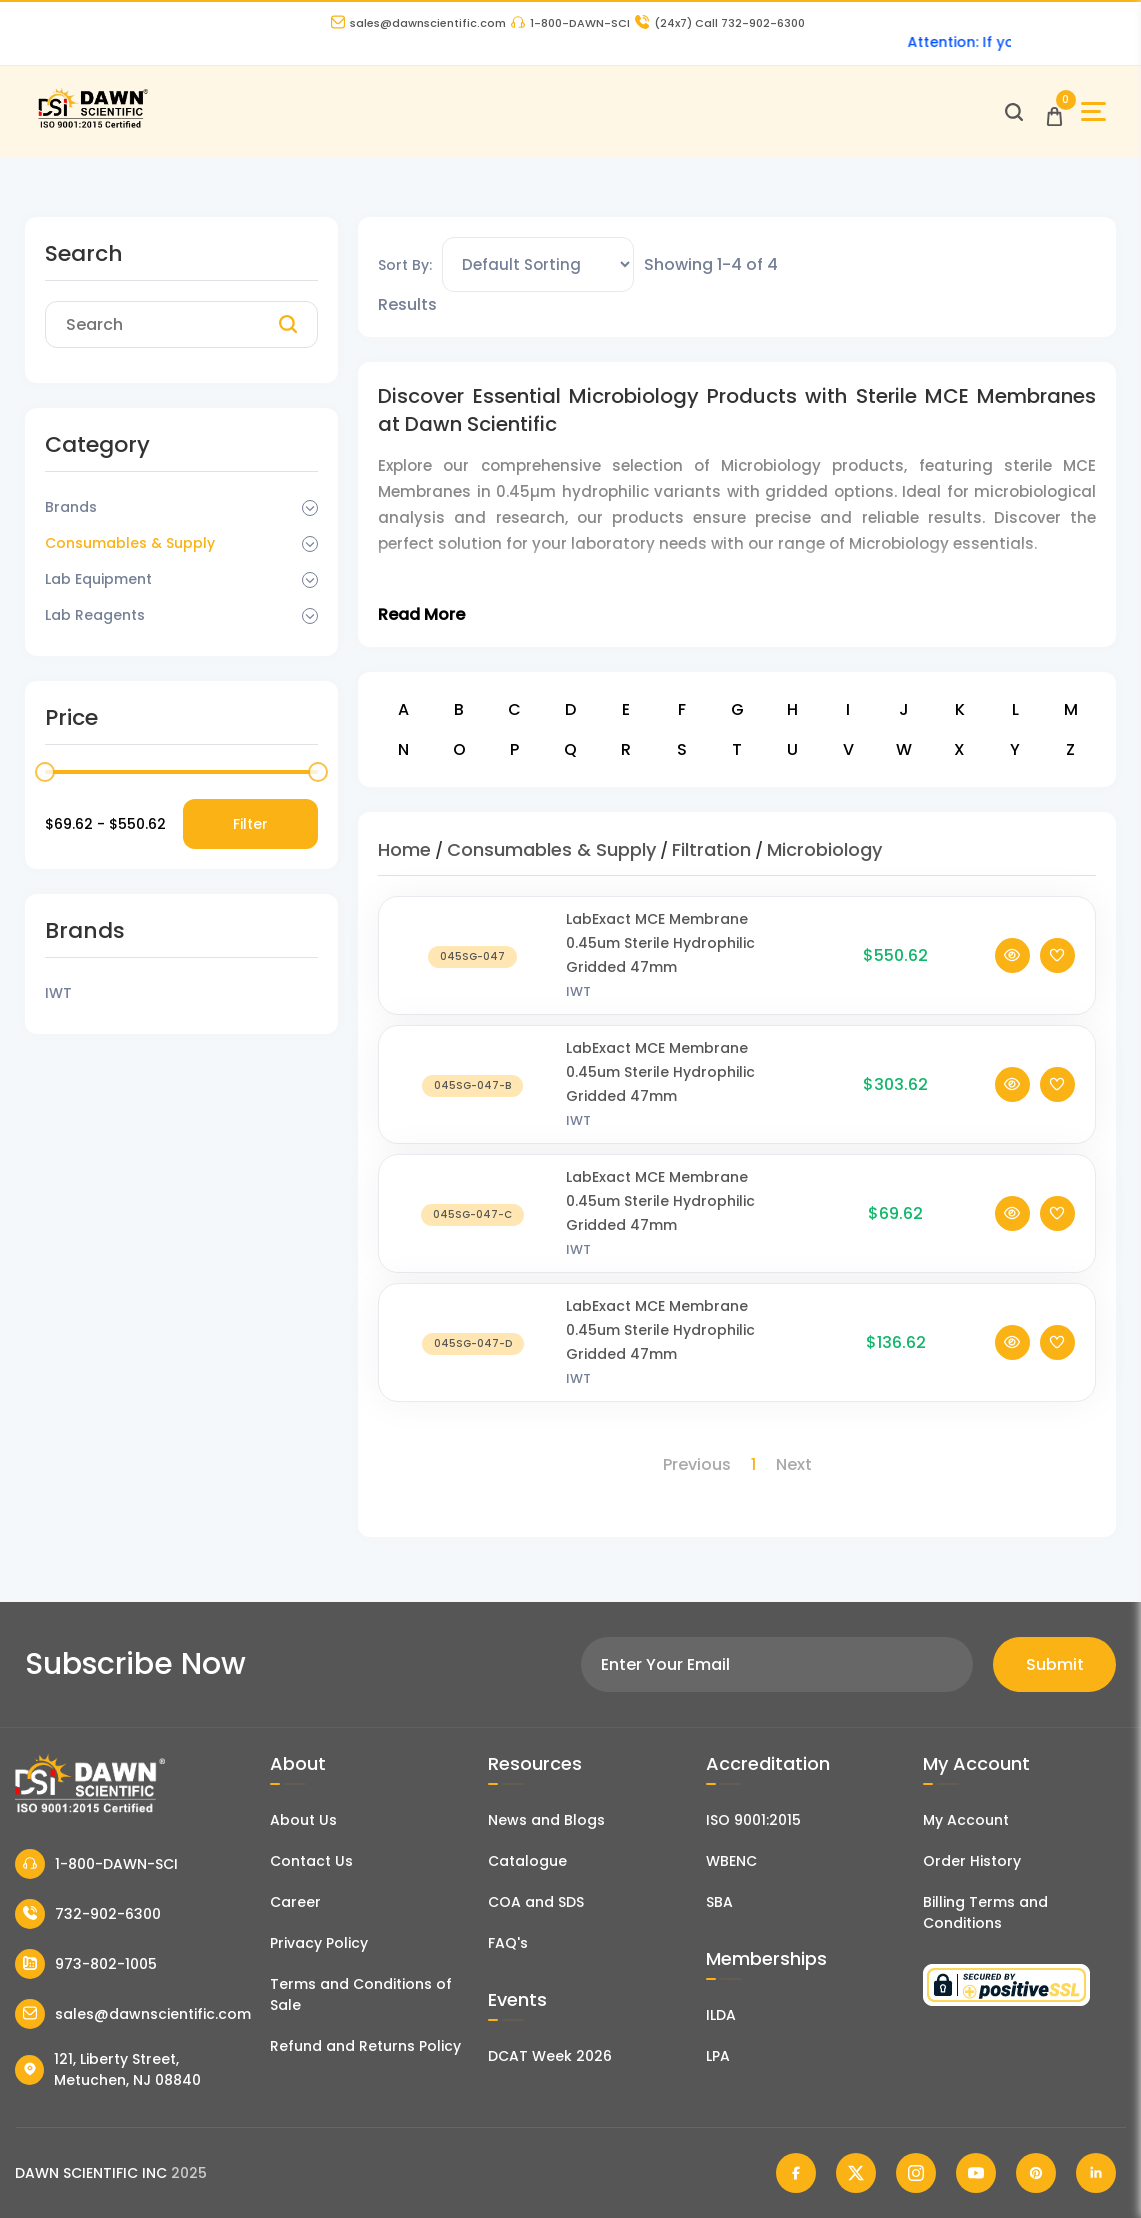 The width and height of the screenshot is (1141, 2218). What do you see at coordinates (720, 23) in the screenshot?
I see `Call 732-902-6300` at bounding box center [720, 23].